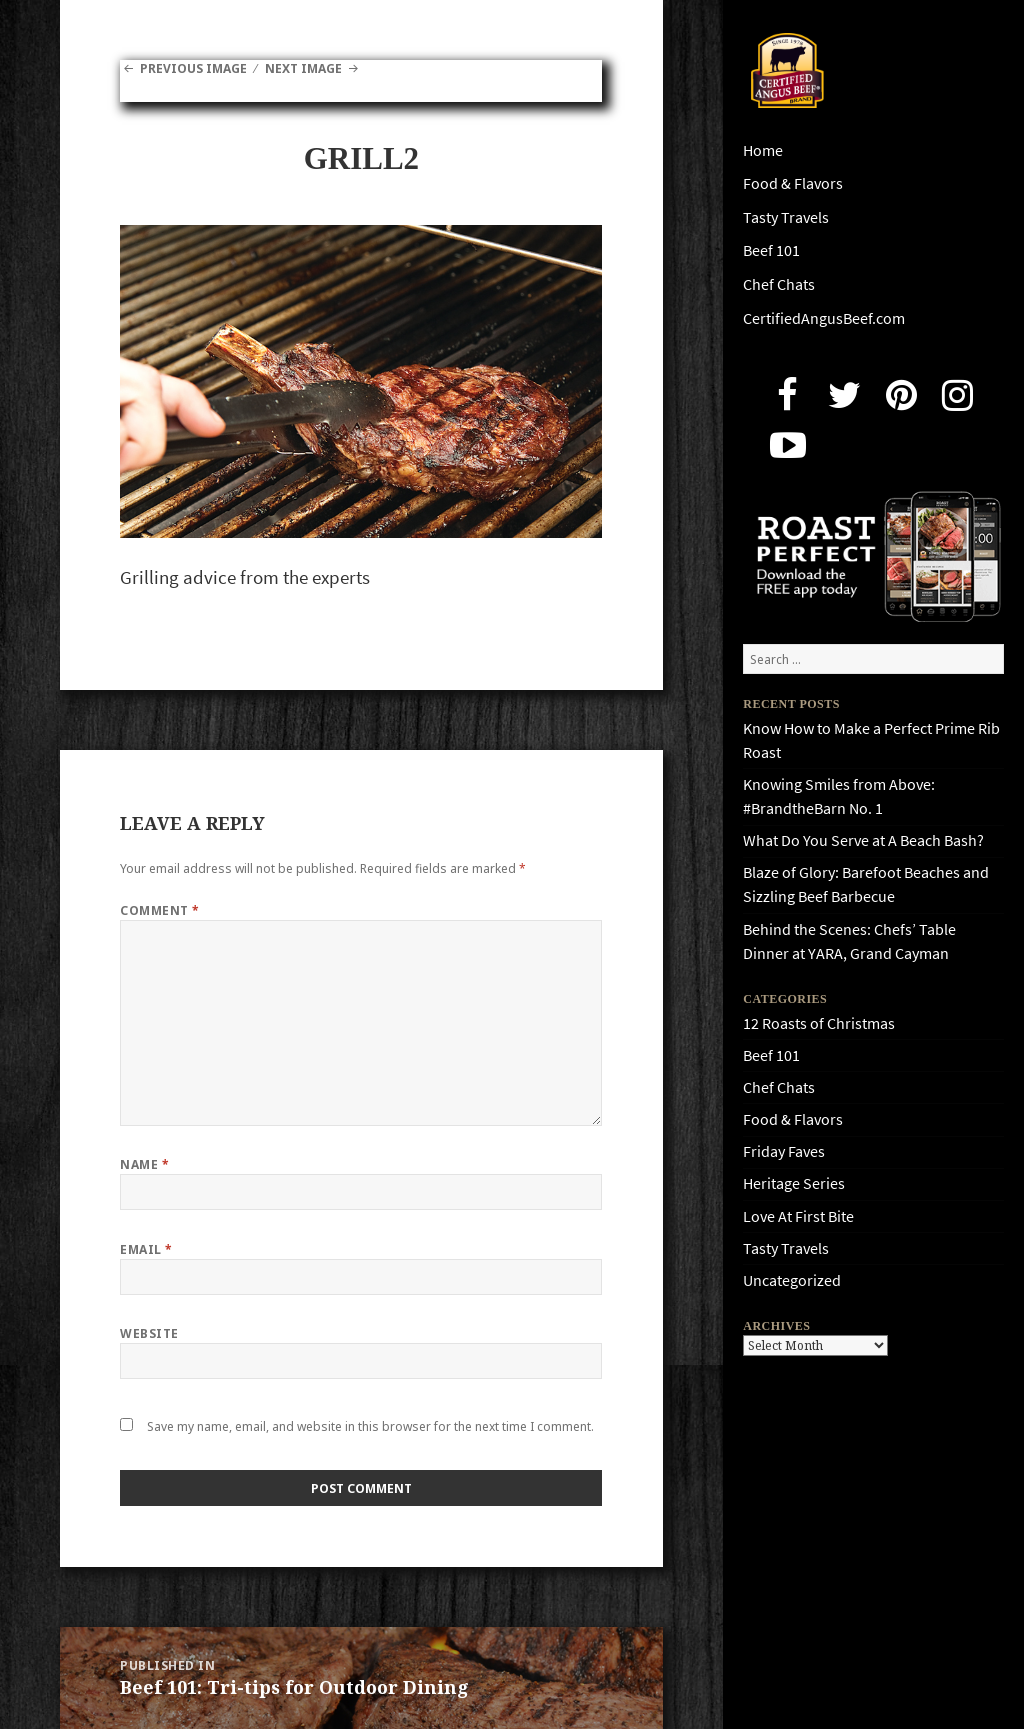 The height and width of the screenshot is (1729, 1024). Describe the element at coordinates (798, 1216) in the screenshot. I see `Love At First Bite` at that location.